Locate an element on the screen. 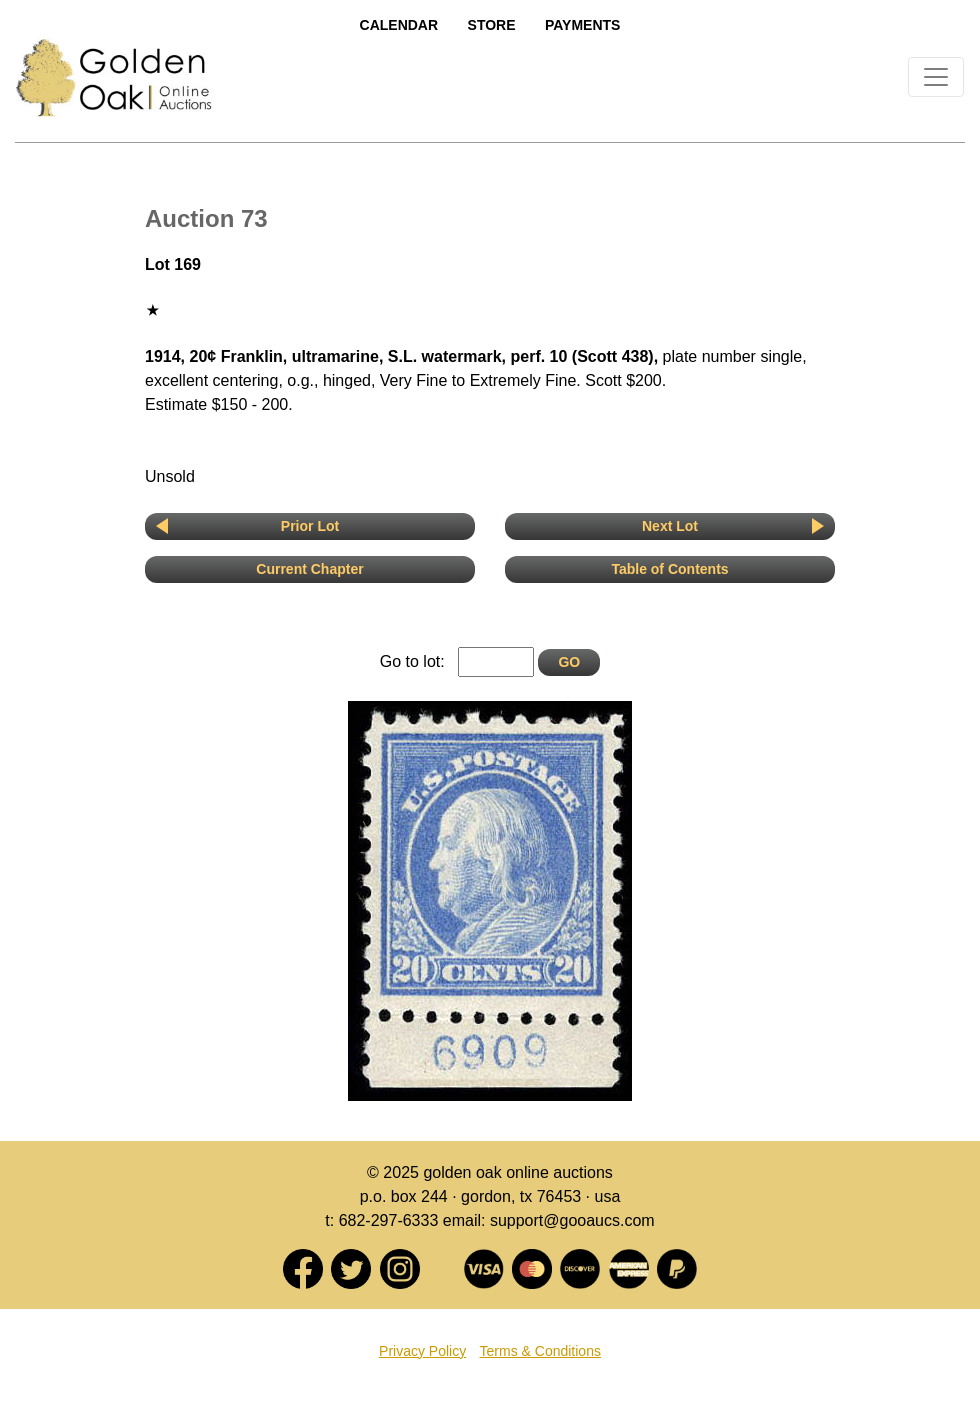 This screenshot has height=1401, width=980. Store is located at coordinates (492, 25).